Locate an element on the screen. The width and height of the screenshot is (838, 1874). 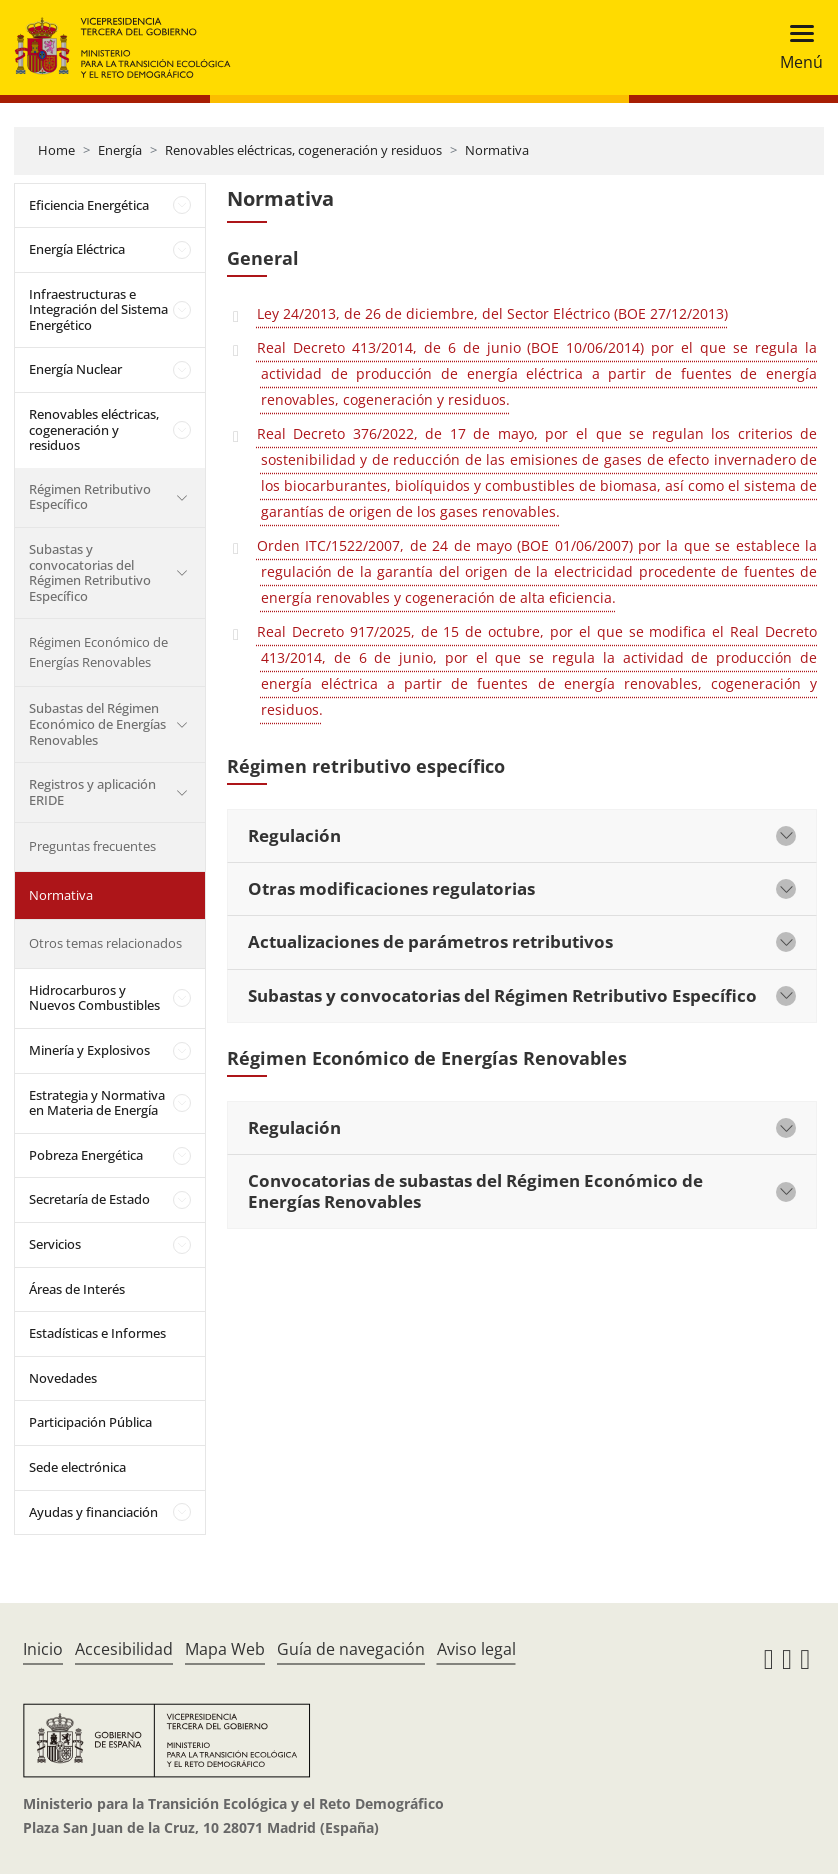
Hidrocarburos y Nuevos Combustibles is located at coordinates (94, 998).